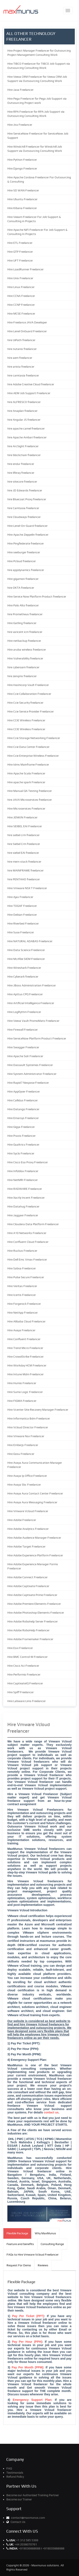 The width and height of the screenshot is (79, 2576). What do you see at coordinates (53, 2548) in the screenshot?
I see `+919035888988` at bounding box center [53, 2548].